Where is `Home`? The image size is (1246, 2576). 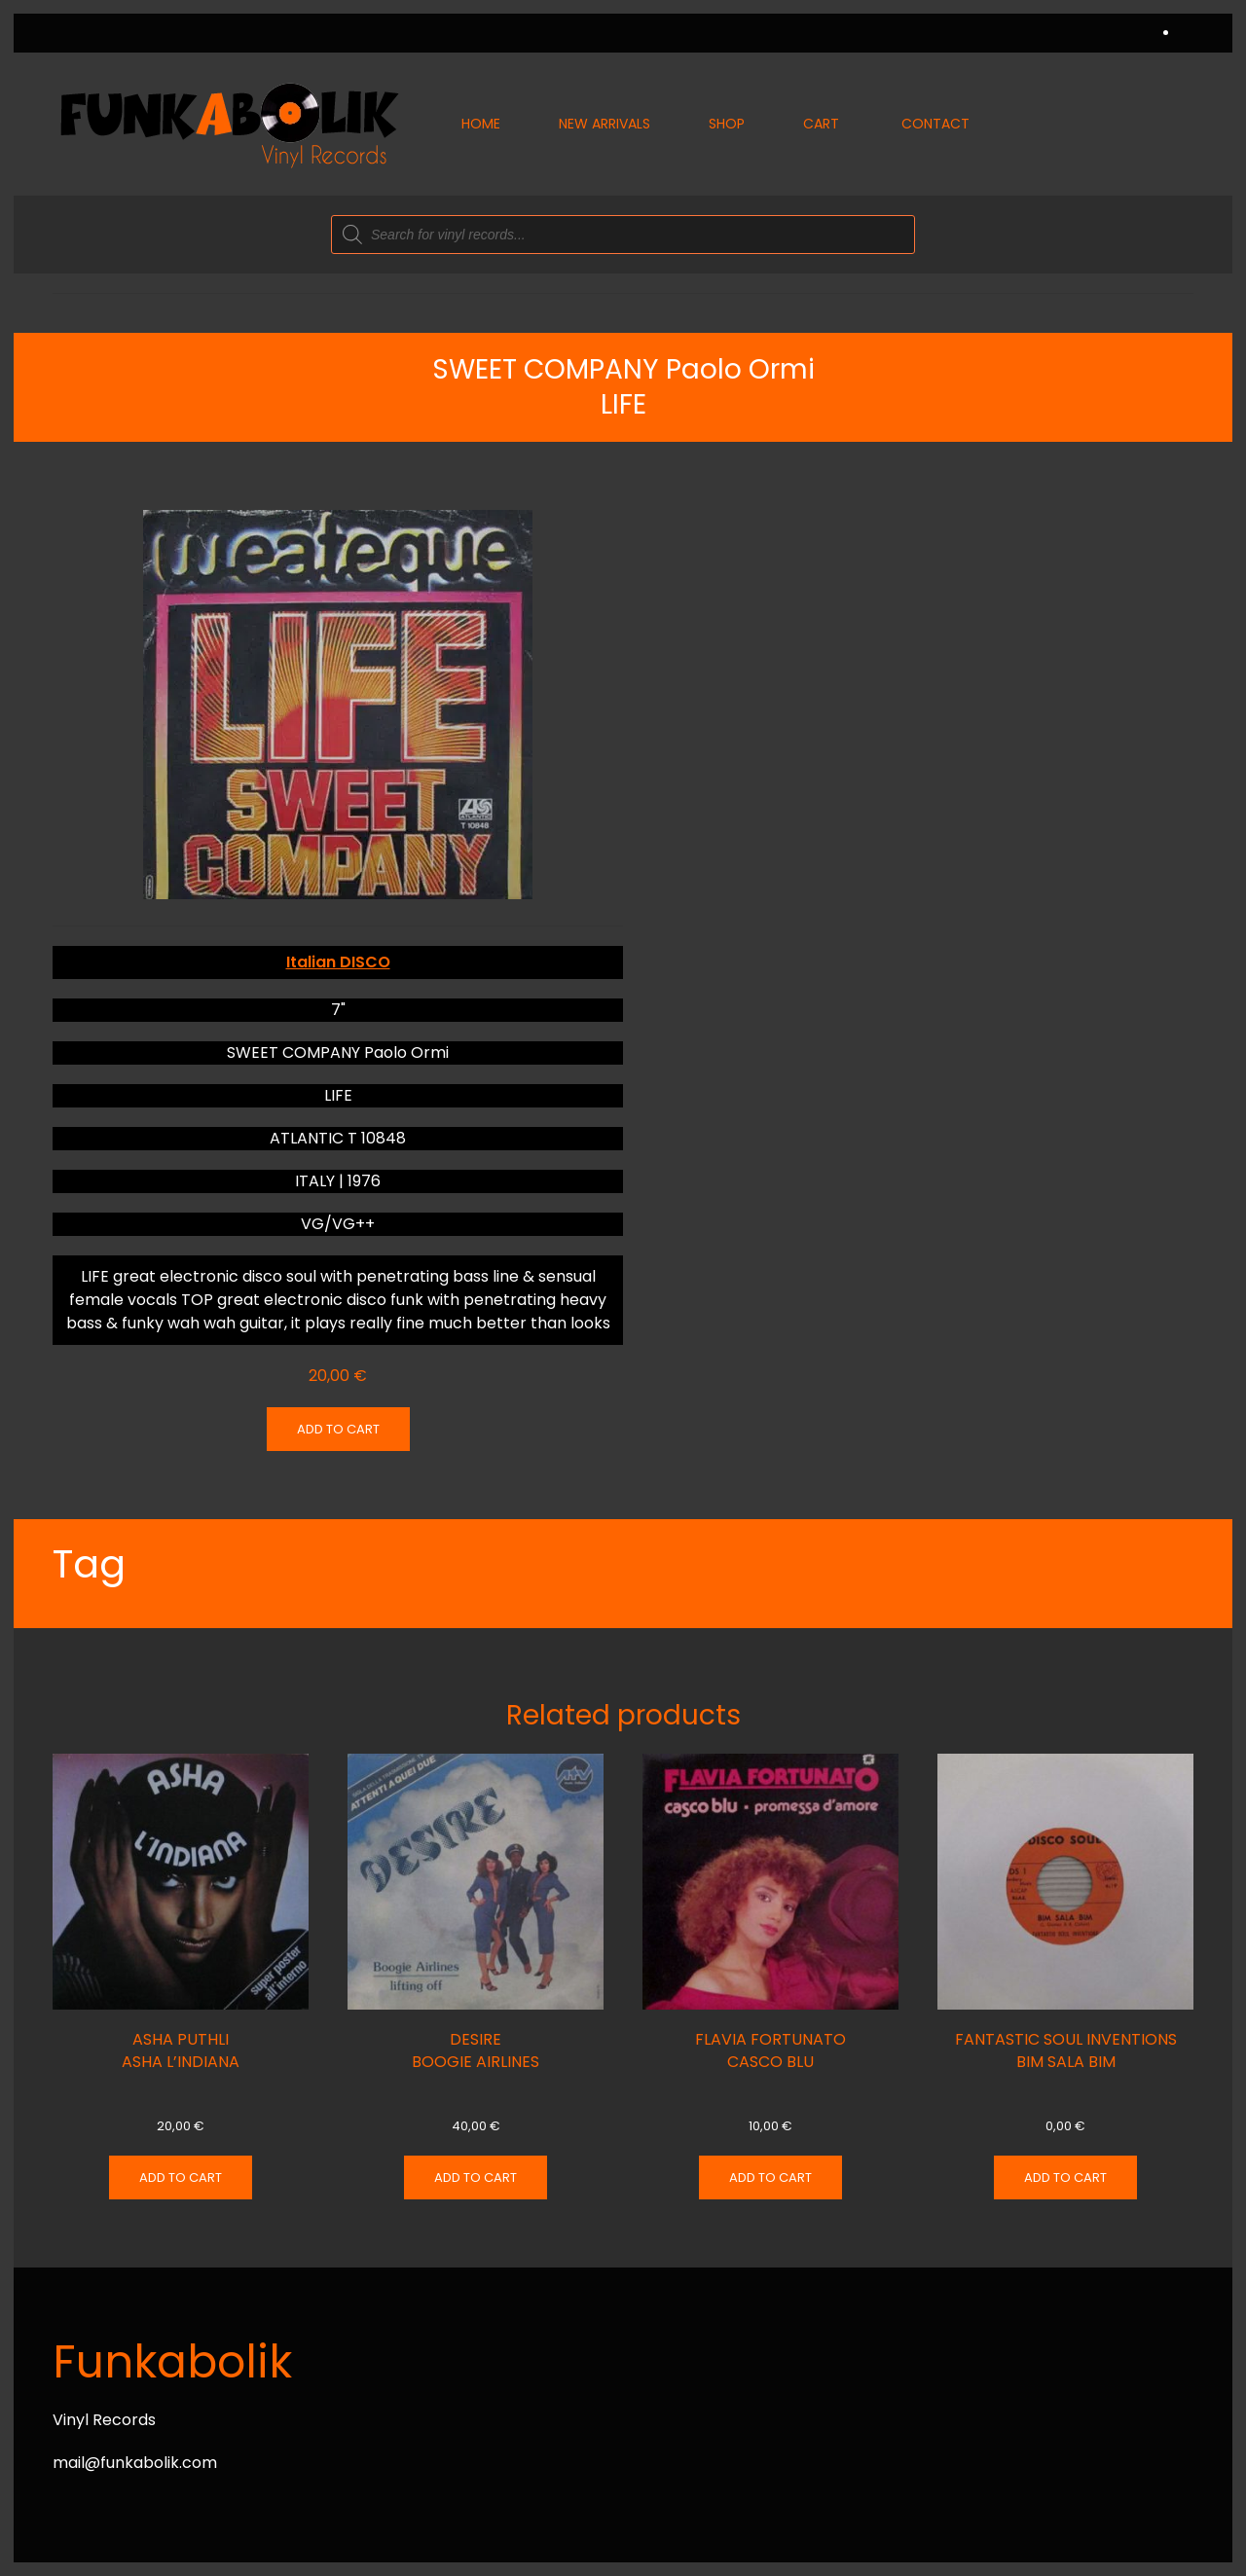 Home is located at coordinates (480, 123).